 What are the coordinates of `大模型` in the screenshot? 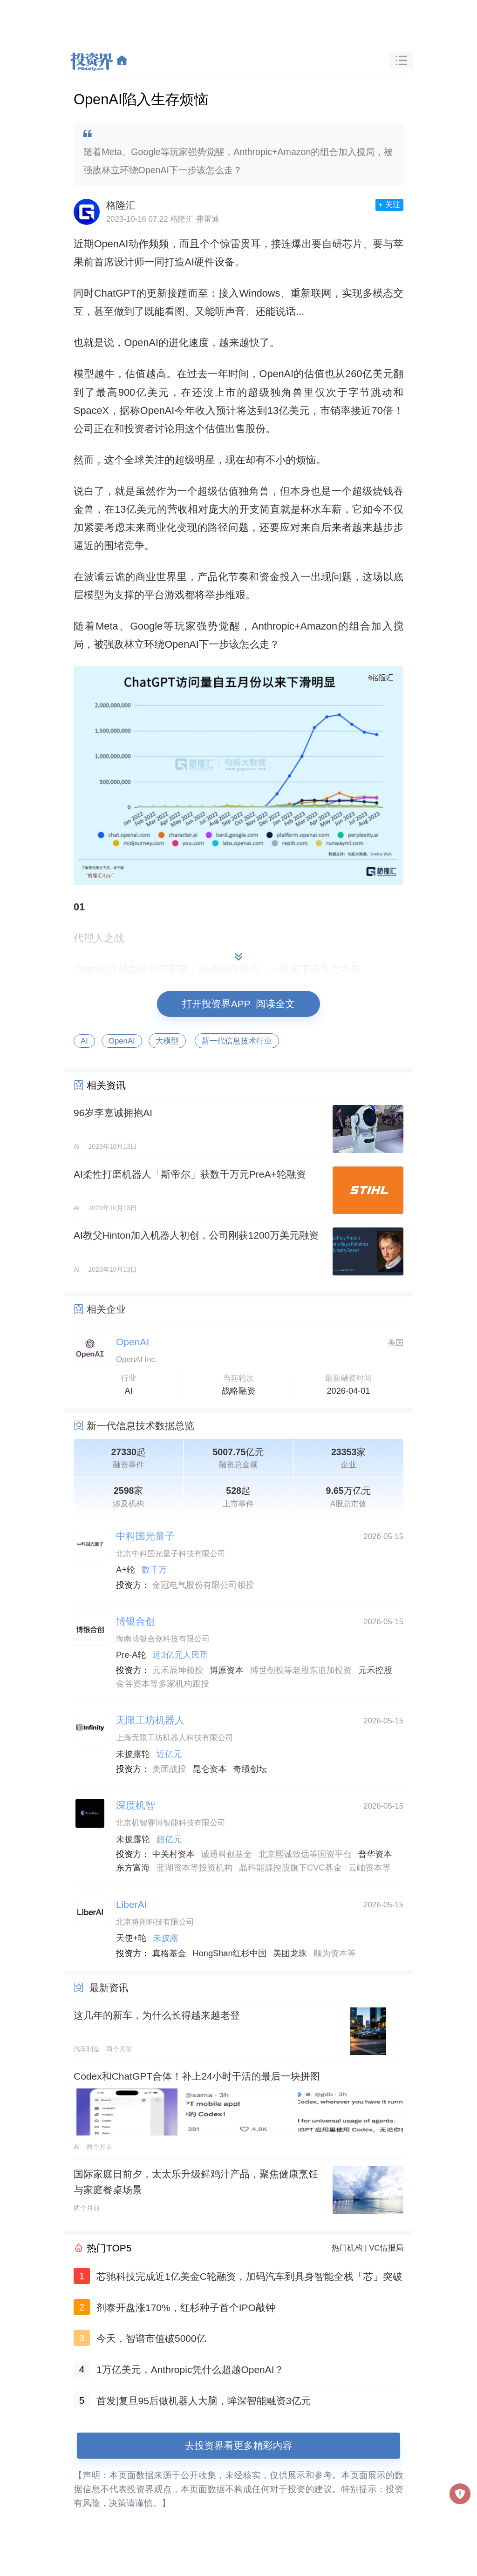 It's located at (167, 1041).